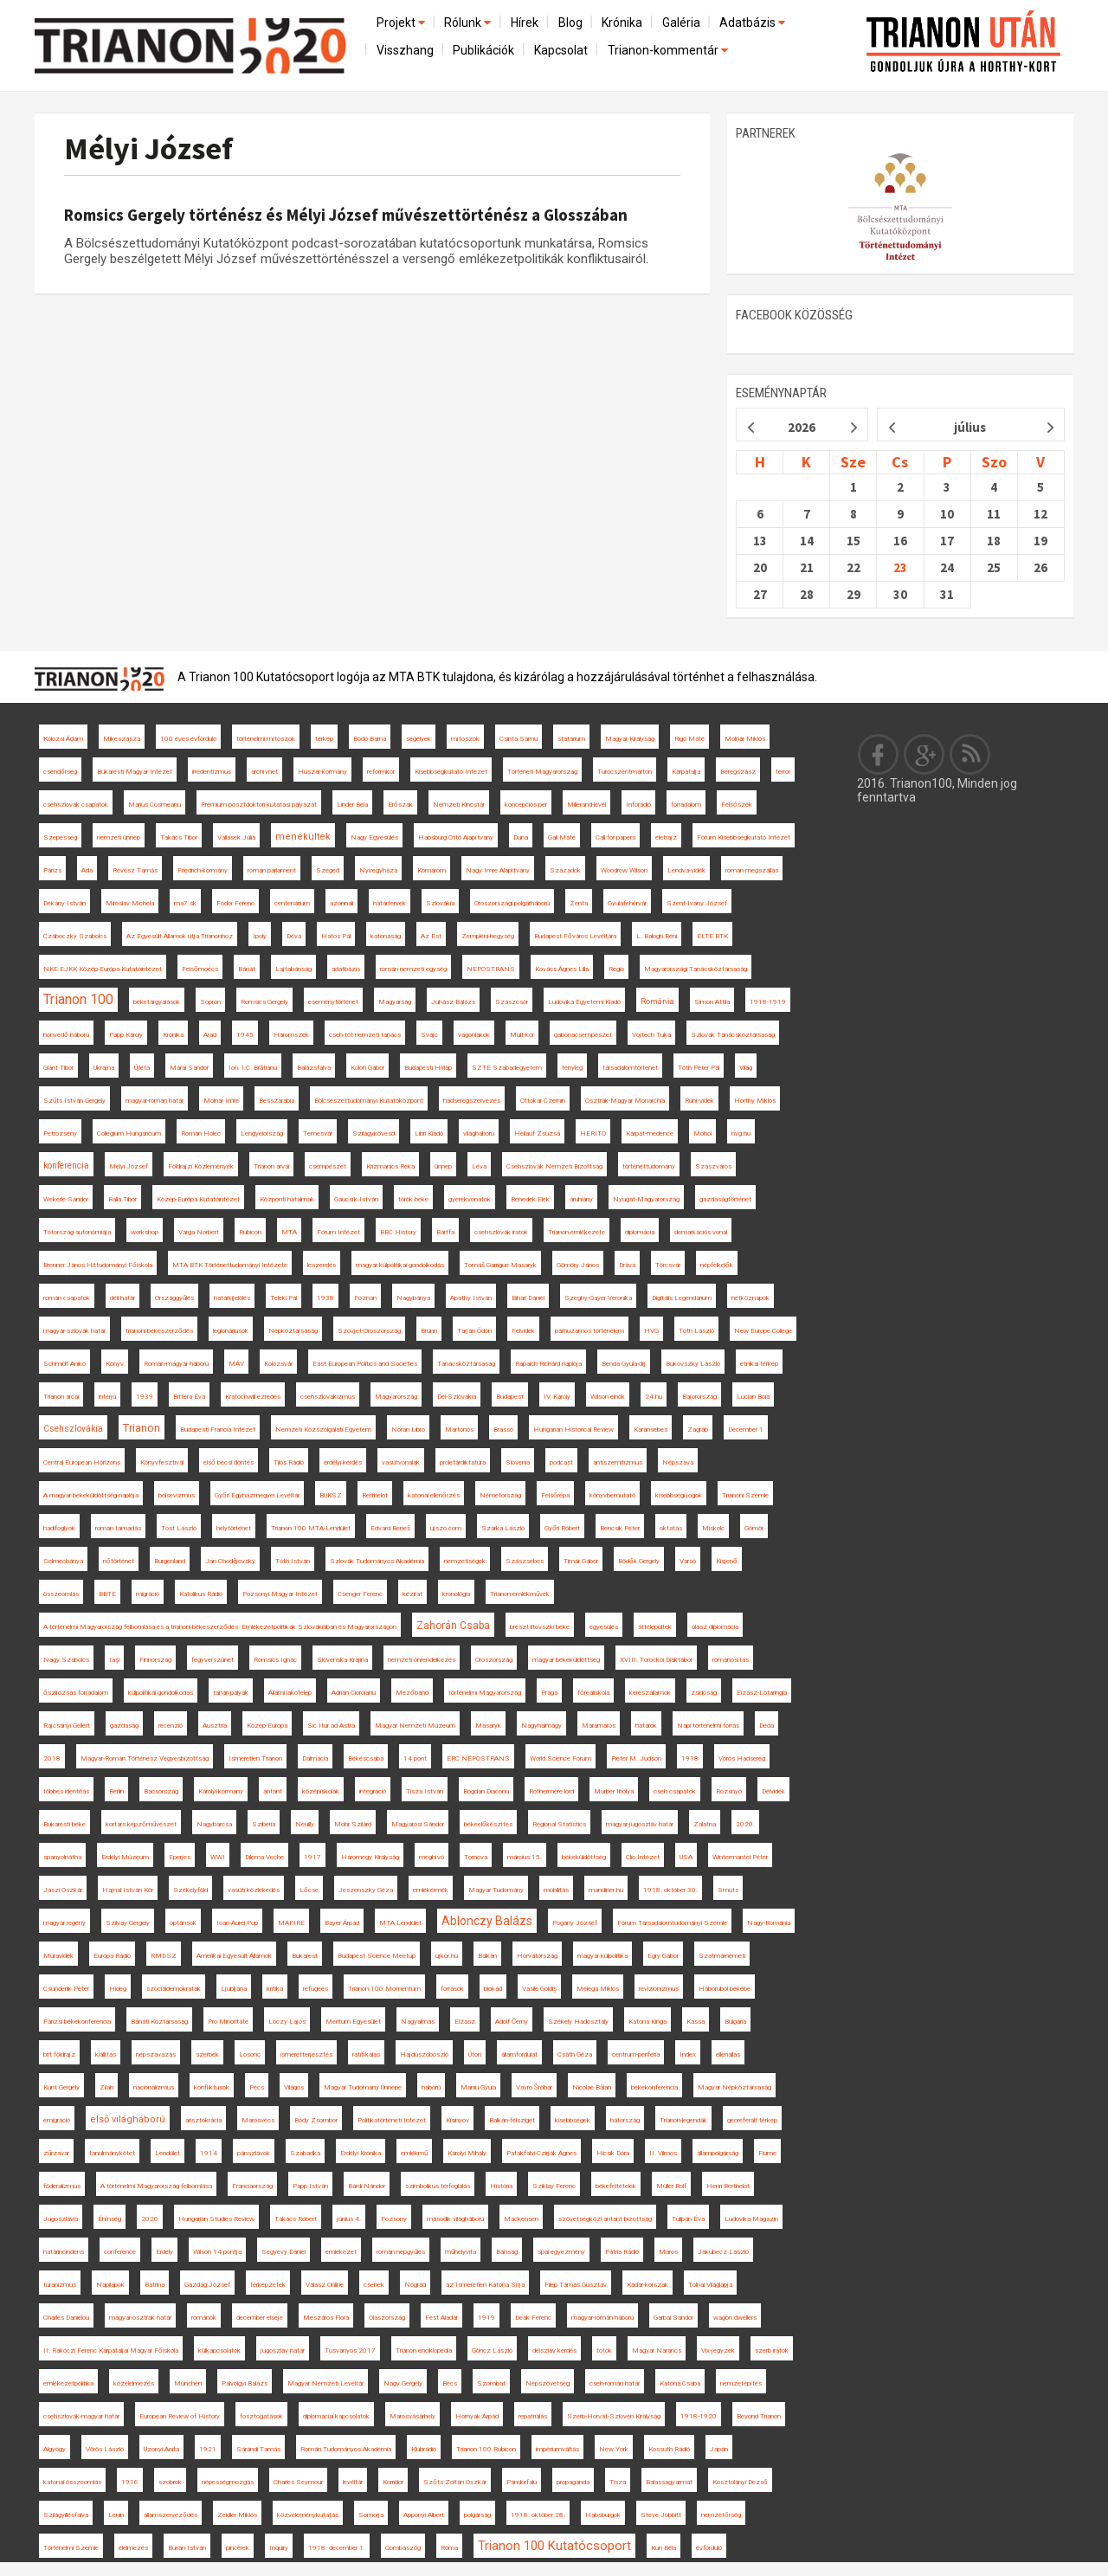 This screenshot has width=1108, height=2576. Describe the element at coordinates (179, 2416) in the screenshot. I see `European Review of History` at that location.